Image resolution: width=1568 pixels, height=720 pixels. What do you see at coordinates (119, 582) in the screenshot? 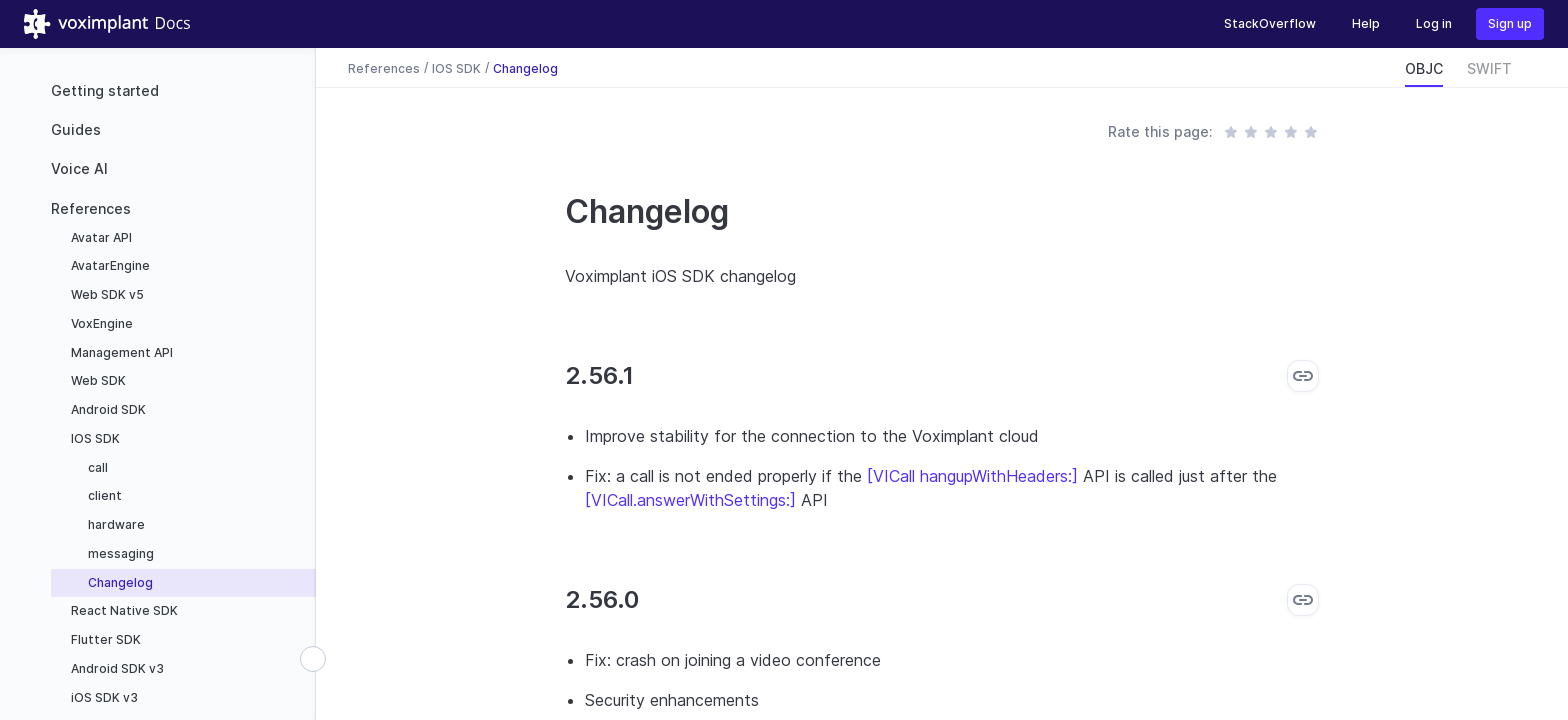
I see `Changelog` at bounding box center [119, 582].